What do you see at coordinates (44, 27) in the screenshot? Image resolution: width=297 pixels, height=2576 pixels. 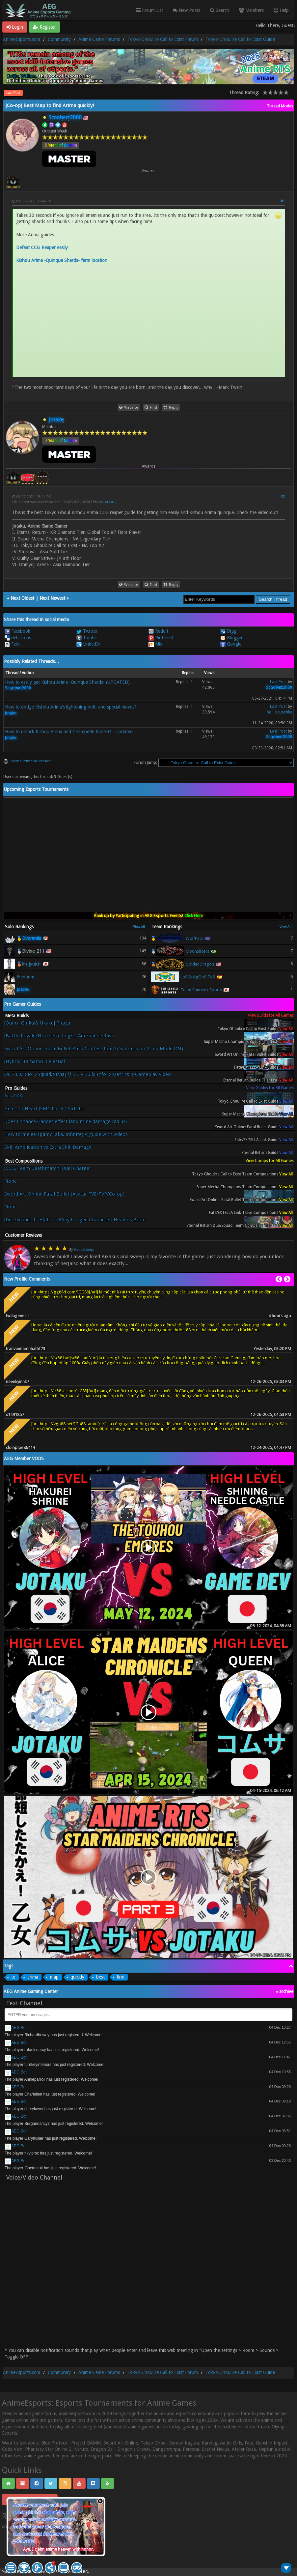 I see `Register` at bounding box center [44, 27].